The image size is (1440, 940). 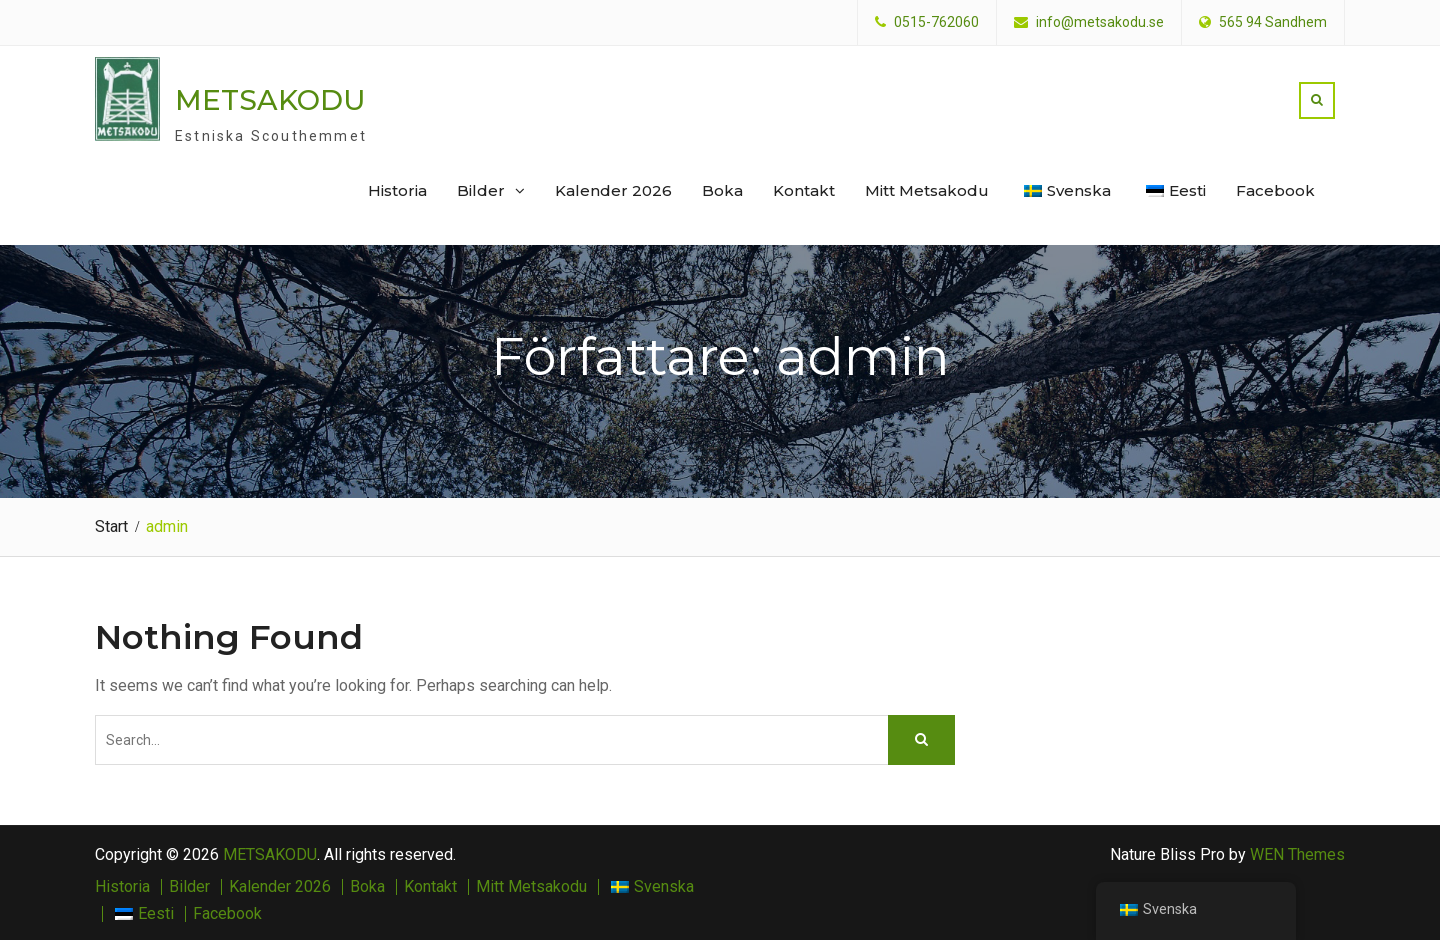 I want to click on Facebook, so click(x=1275, y=190).